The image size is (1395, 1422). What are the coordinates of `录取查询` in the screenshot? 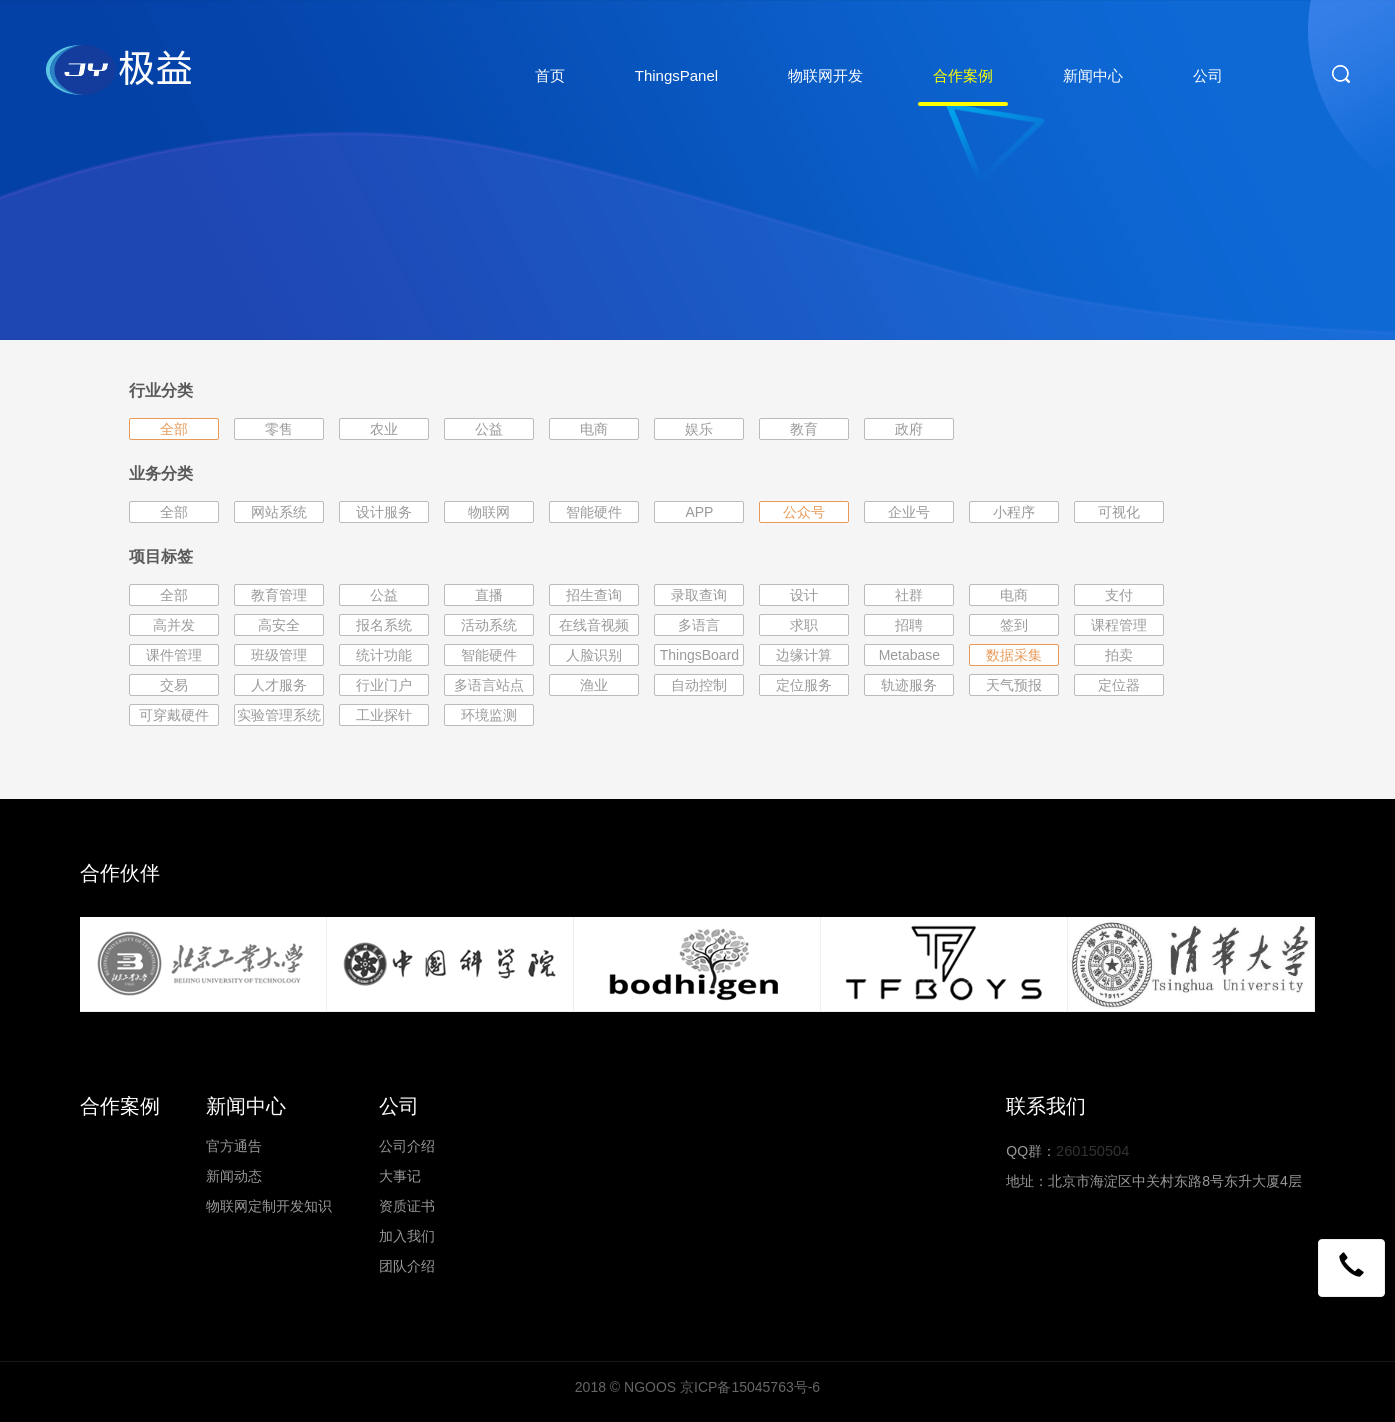 It's located at (699, 595).